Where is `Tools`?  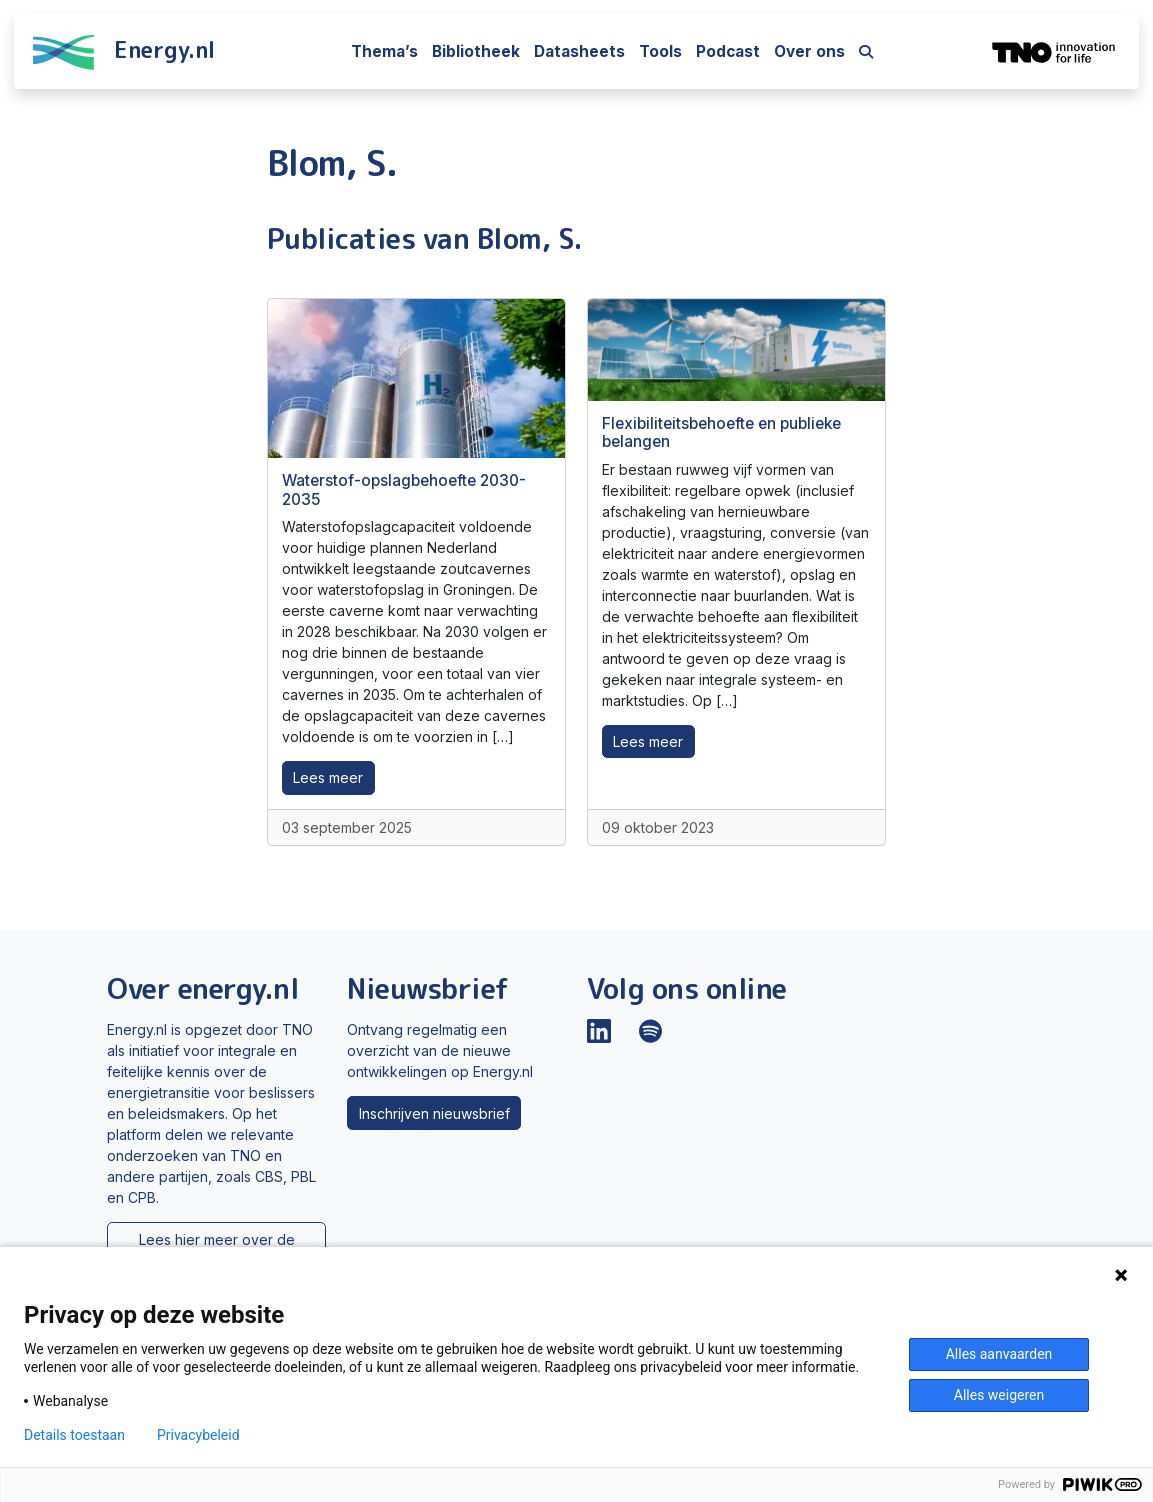 Tools is located at coordinates (660, 51).